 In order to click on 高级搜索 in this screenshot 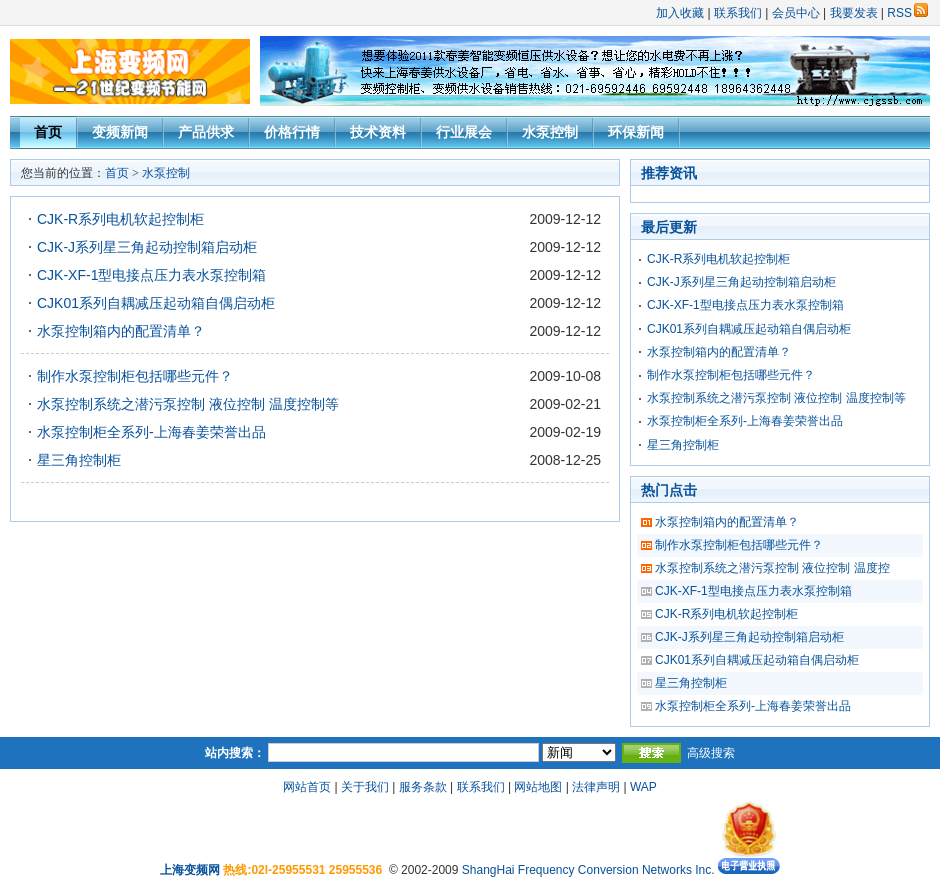, I will do `click(711, 753)`.